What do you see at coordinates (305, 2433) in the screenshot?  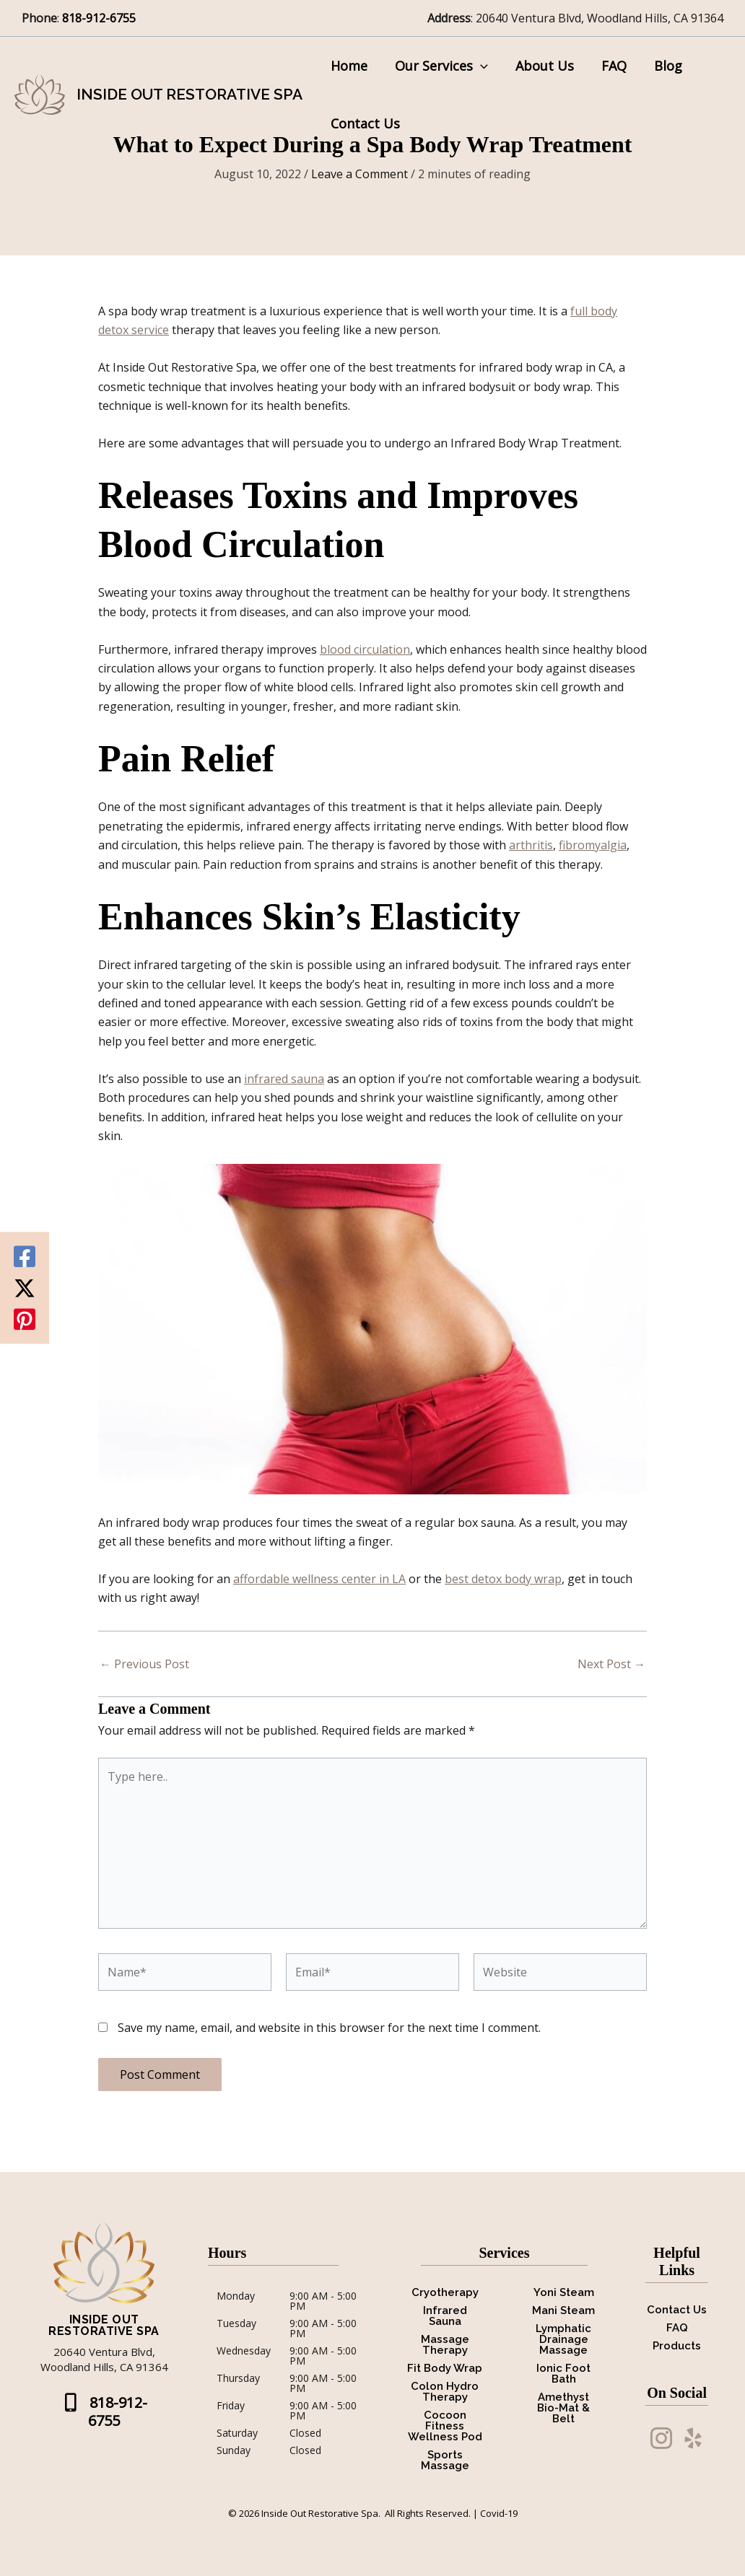 I see `Closed` at bounding box center [305, 2433].